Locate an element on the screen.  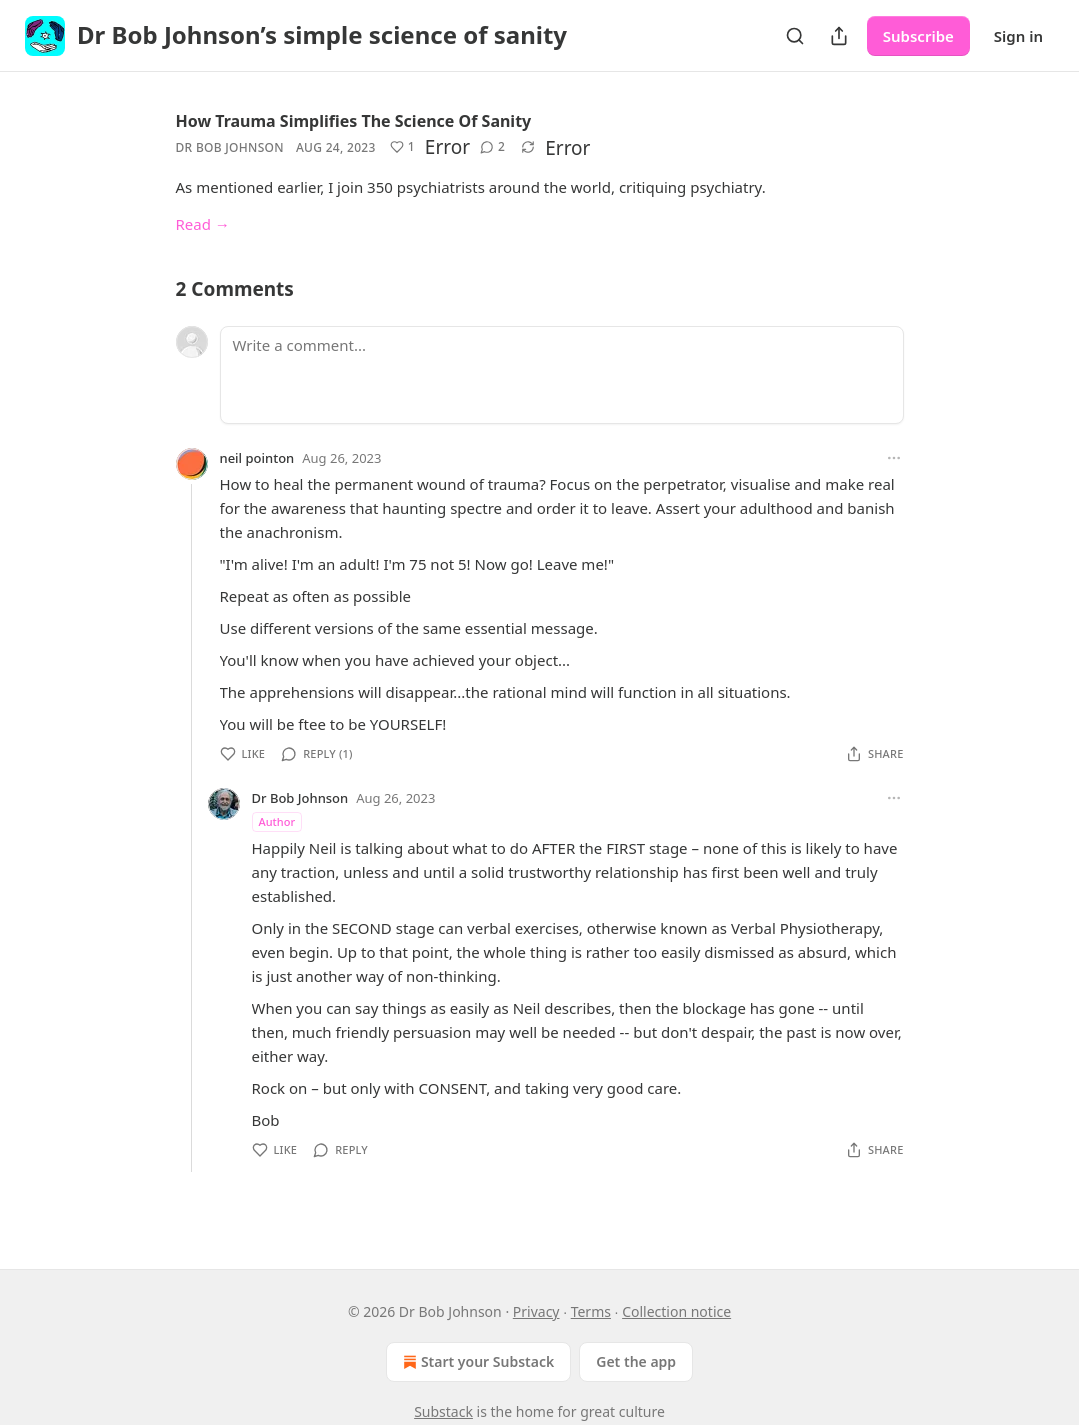
[Write a comment...] is located at coordinates (562, 375).